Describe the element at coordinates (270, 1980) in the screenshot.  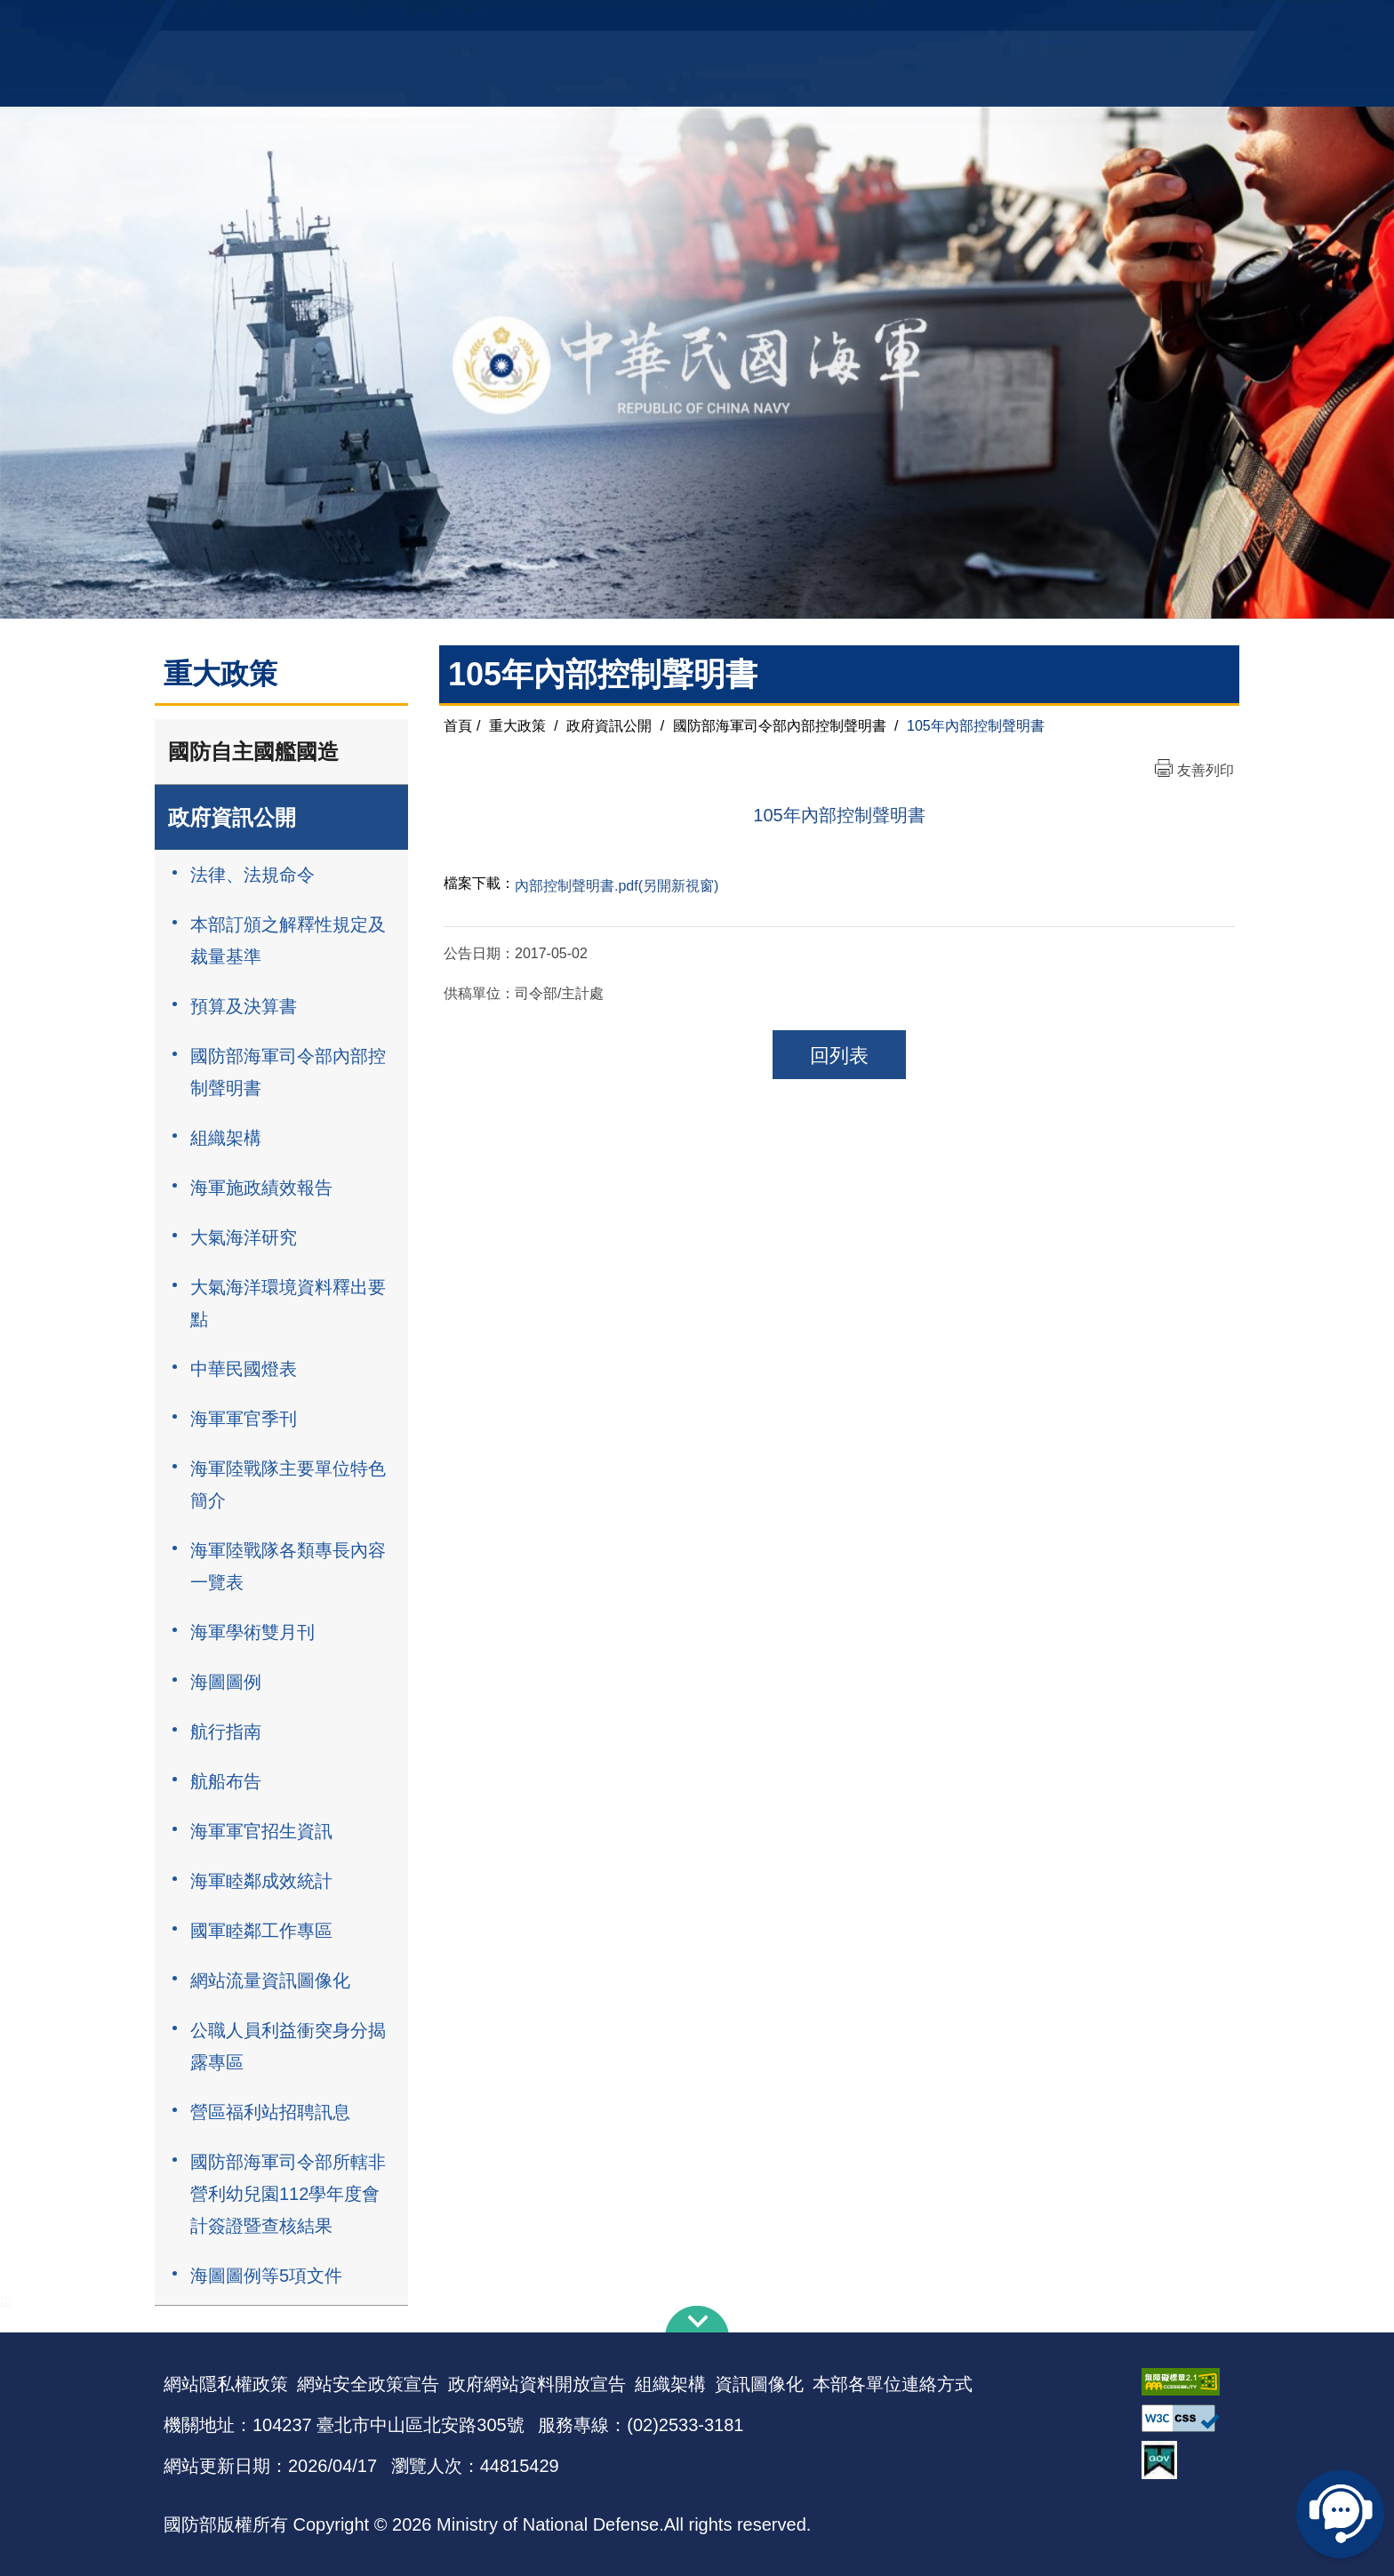
I see `網站流量資訊圖像化` at that location.